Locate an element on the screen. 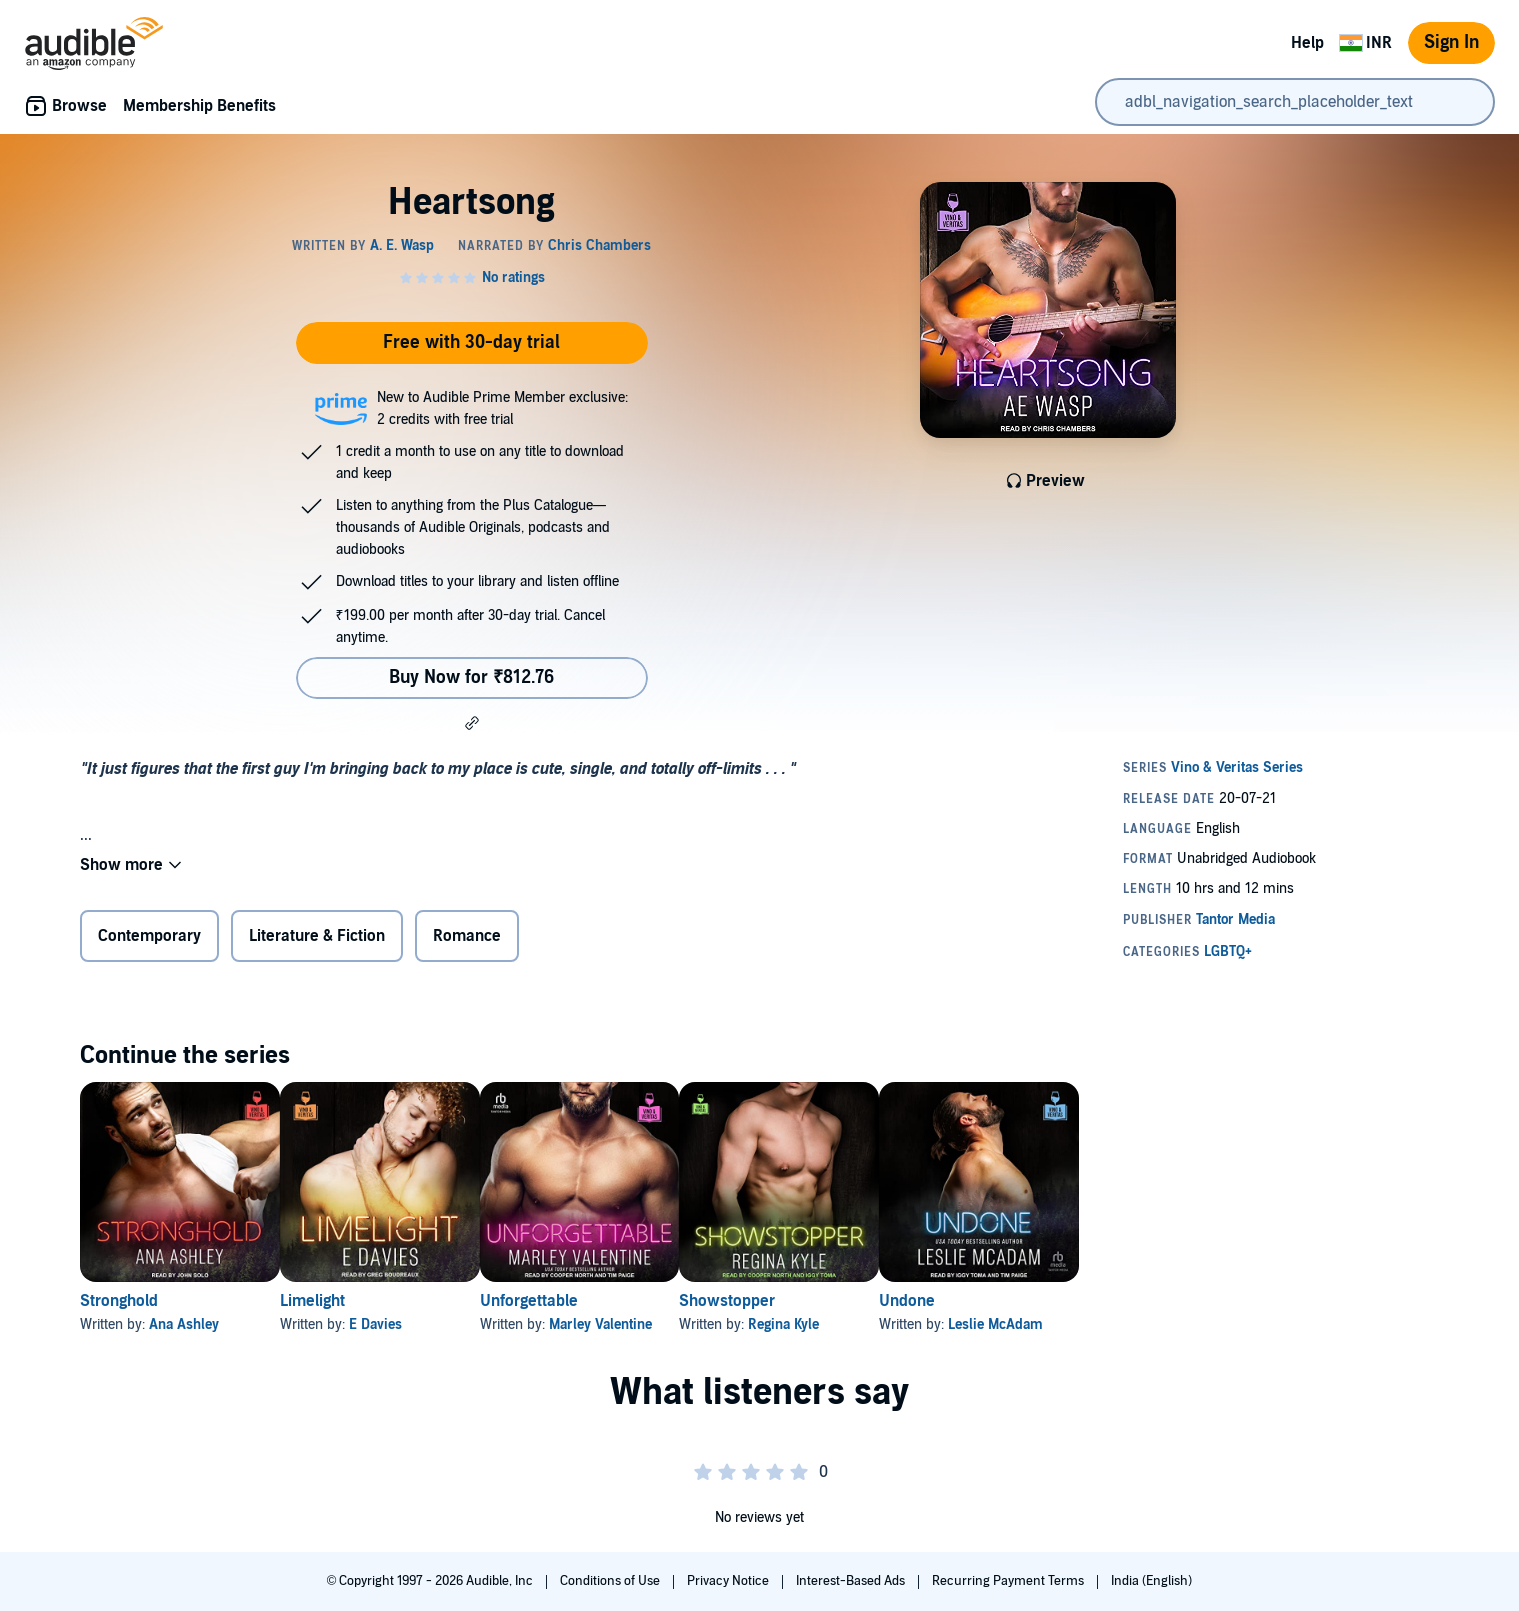 Image resolution: width=1519 pixels, height=1611 pixels. Help is located at coordinates (1307, 43).